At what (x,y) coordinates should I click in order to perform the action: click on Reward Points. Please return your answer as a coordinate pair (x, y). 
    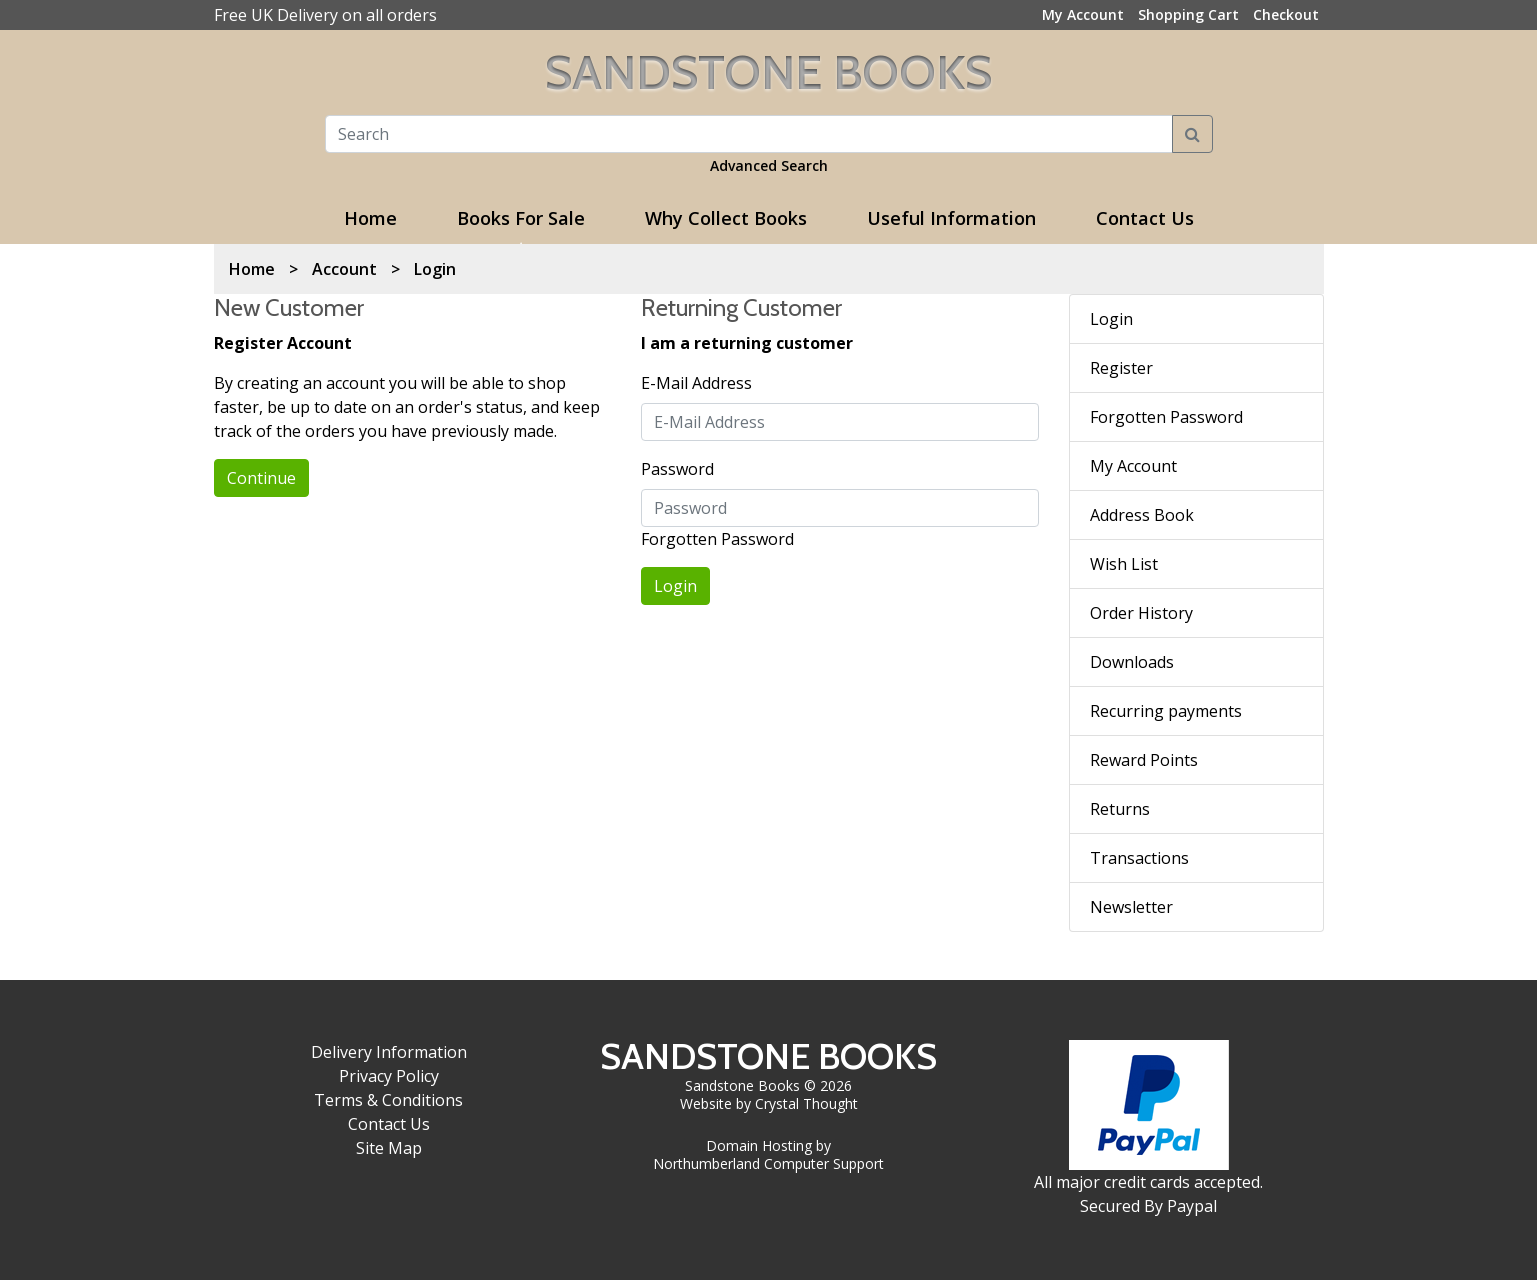
    Looking at the image, I should click on (1144, 760).